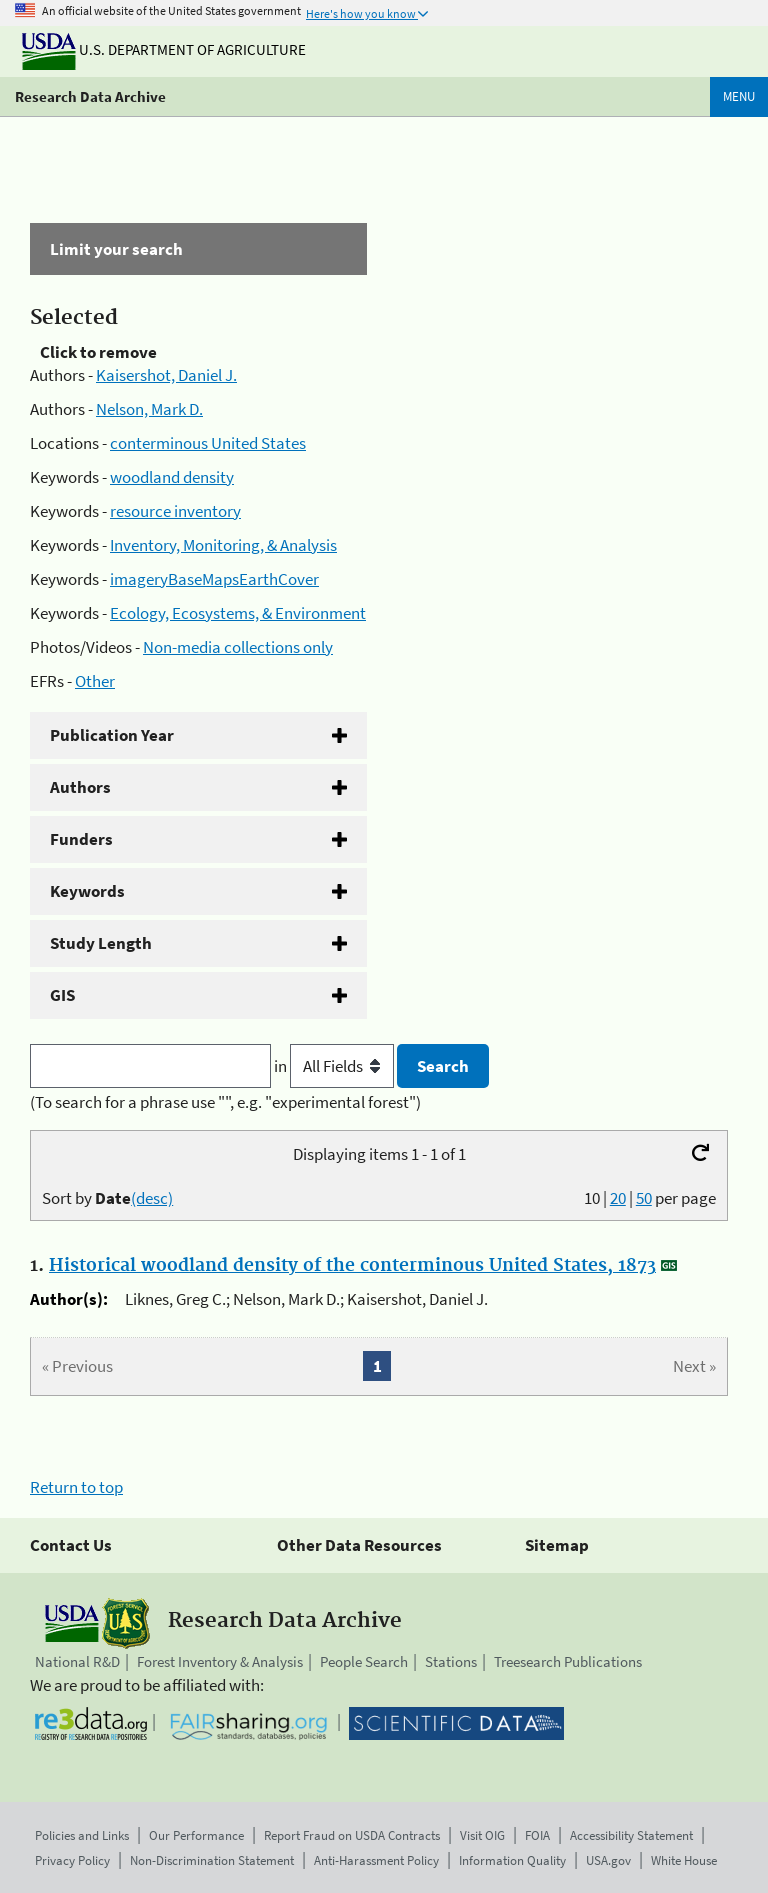 The image size is (768, 1893). I want to click on National R&D, so click(77, 1661).